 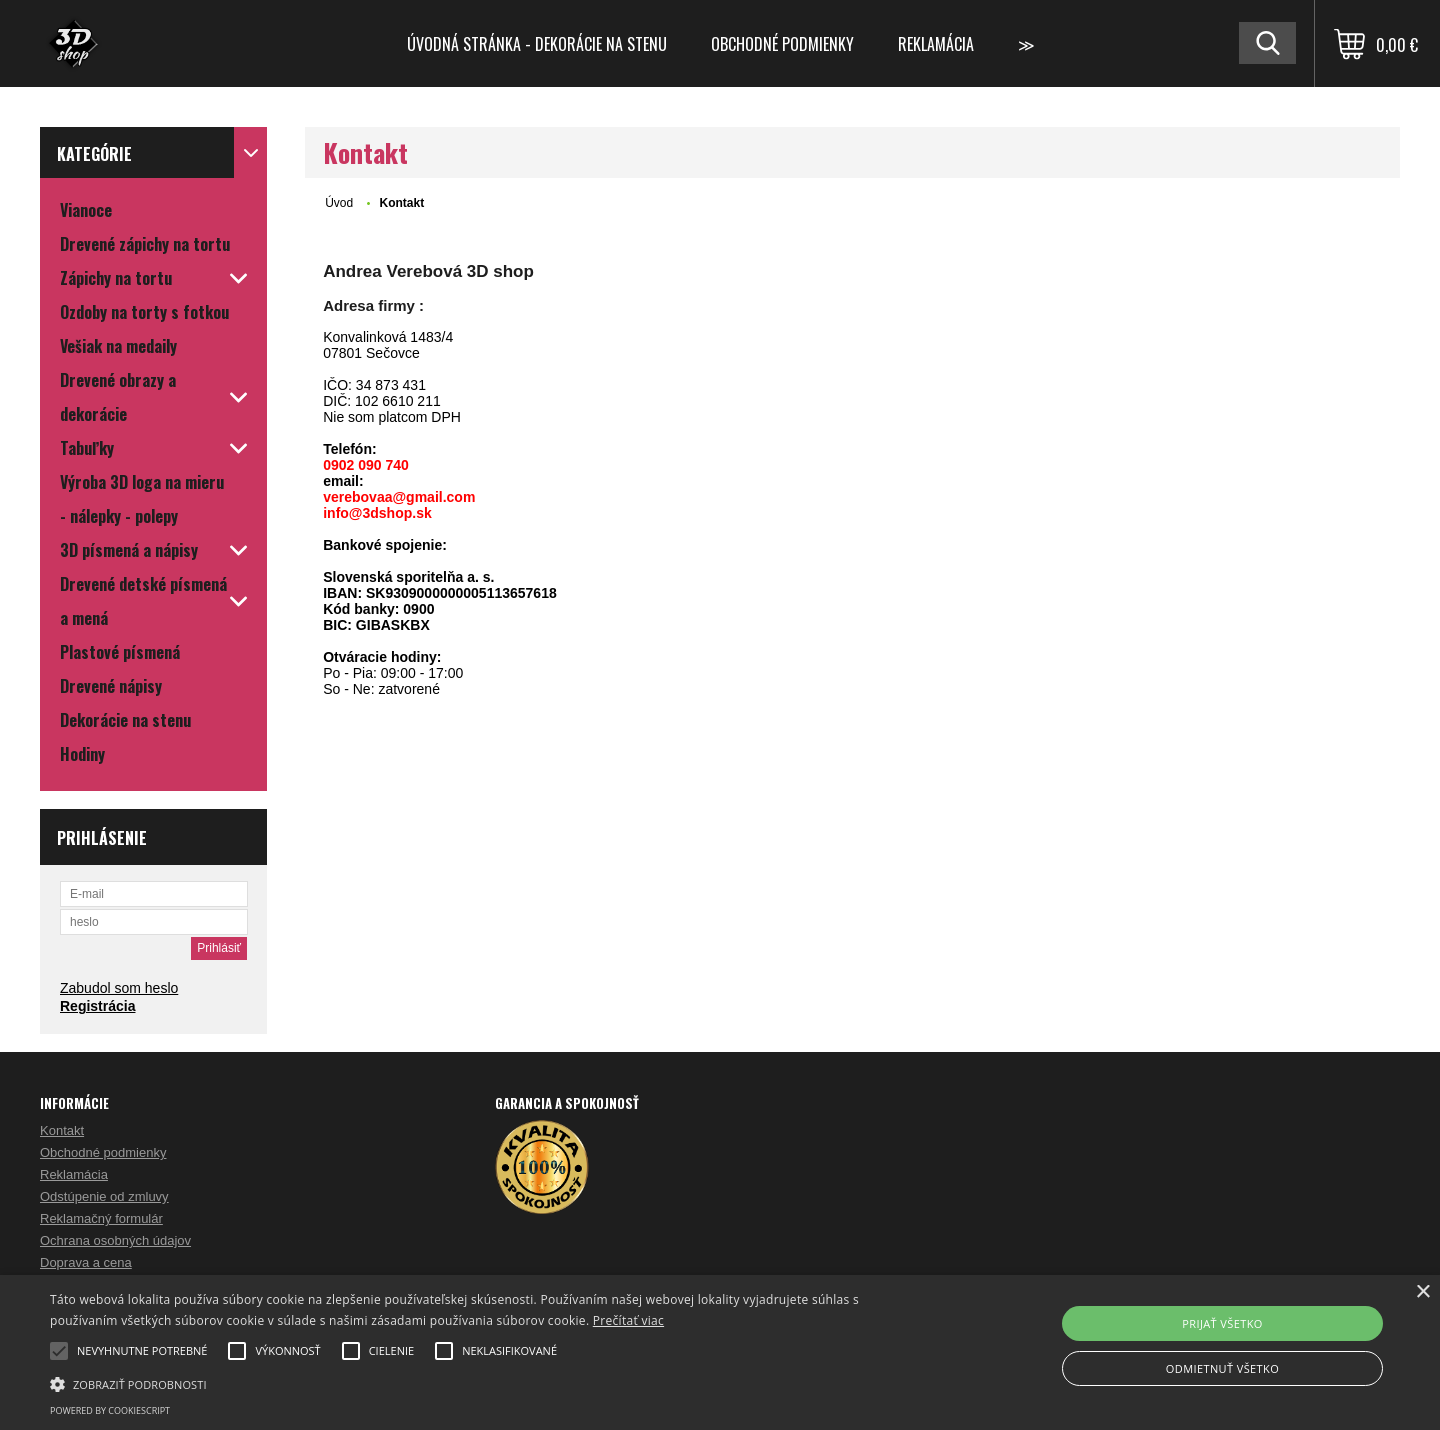 What do you see at coordinates (110, 1410) in the screenshot?
I see `Powered by CookieScript` at bounding box center [110, 1410].